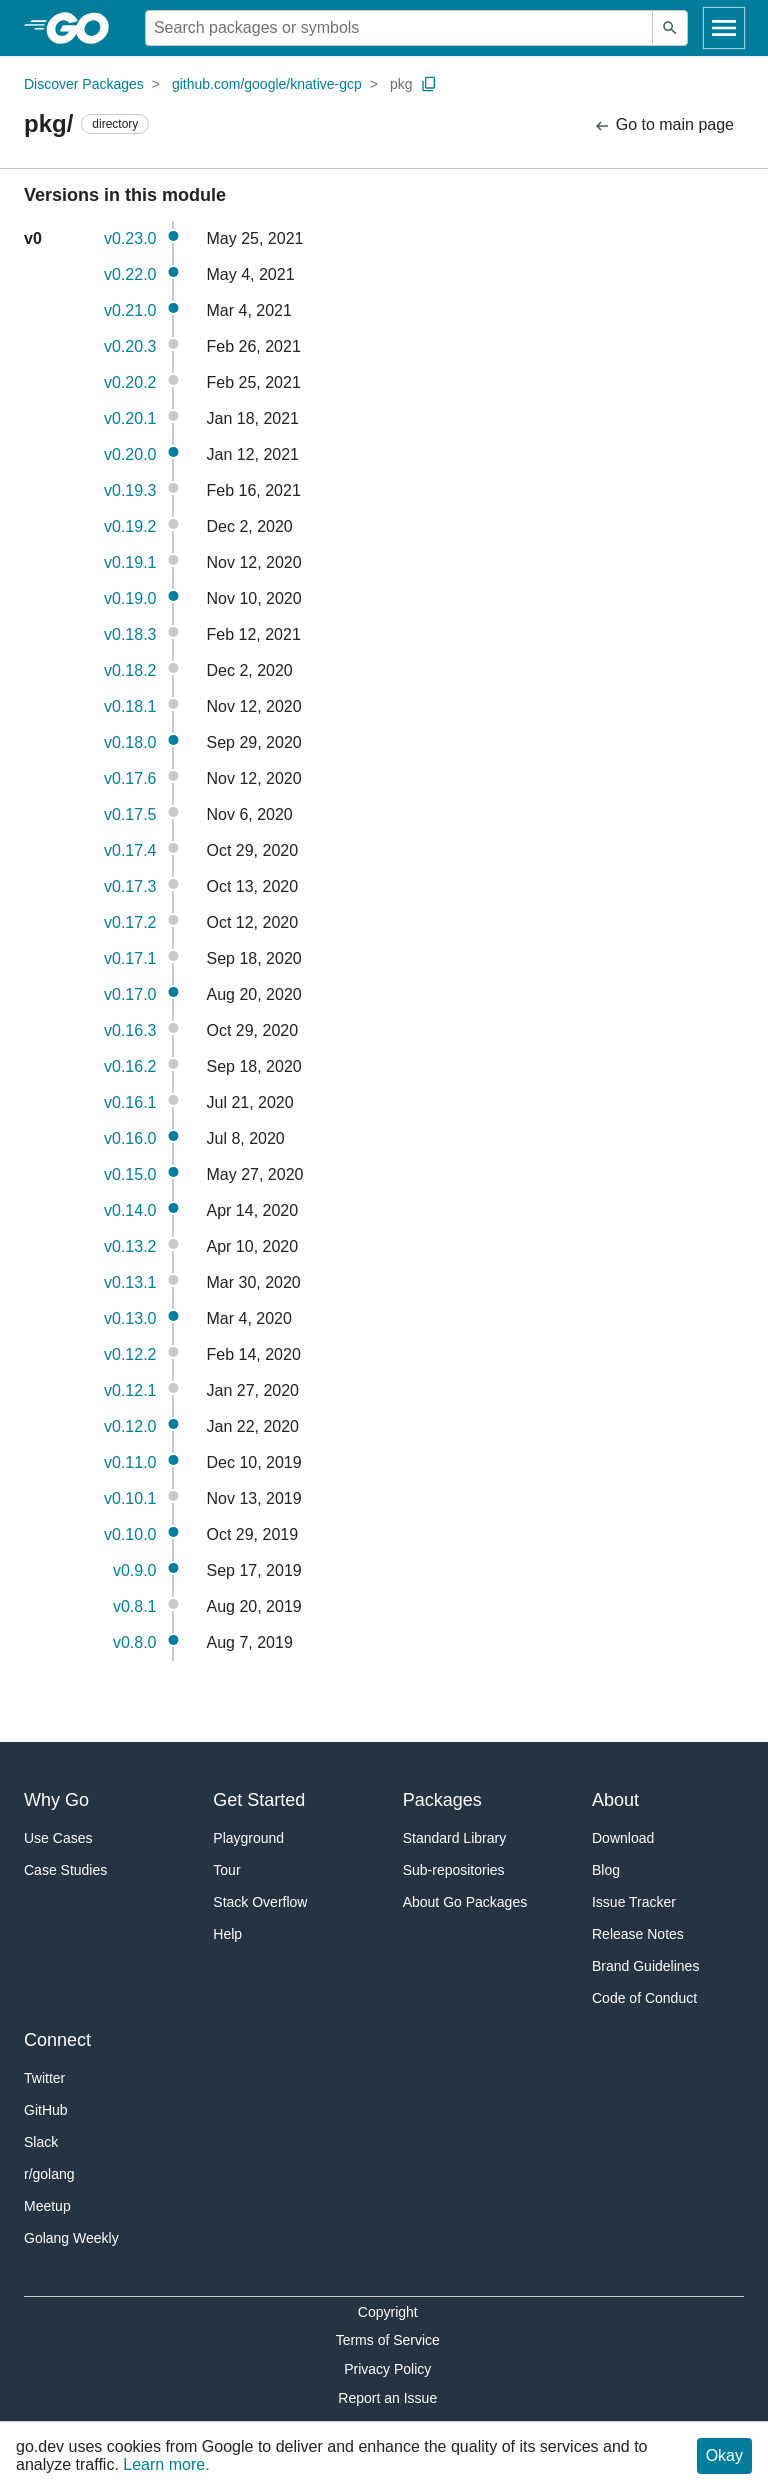  Describe the element at coordinates (130, 1498) in the screenshot. I see `v0.10.1` at that location.